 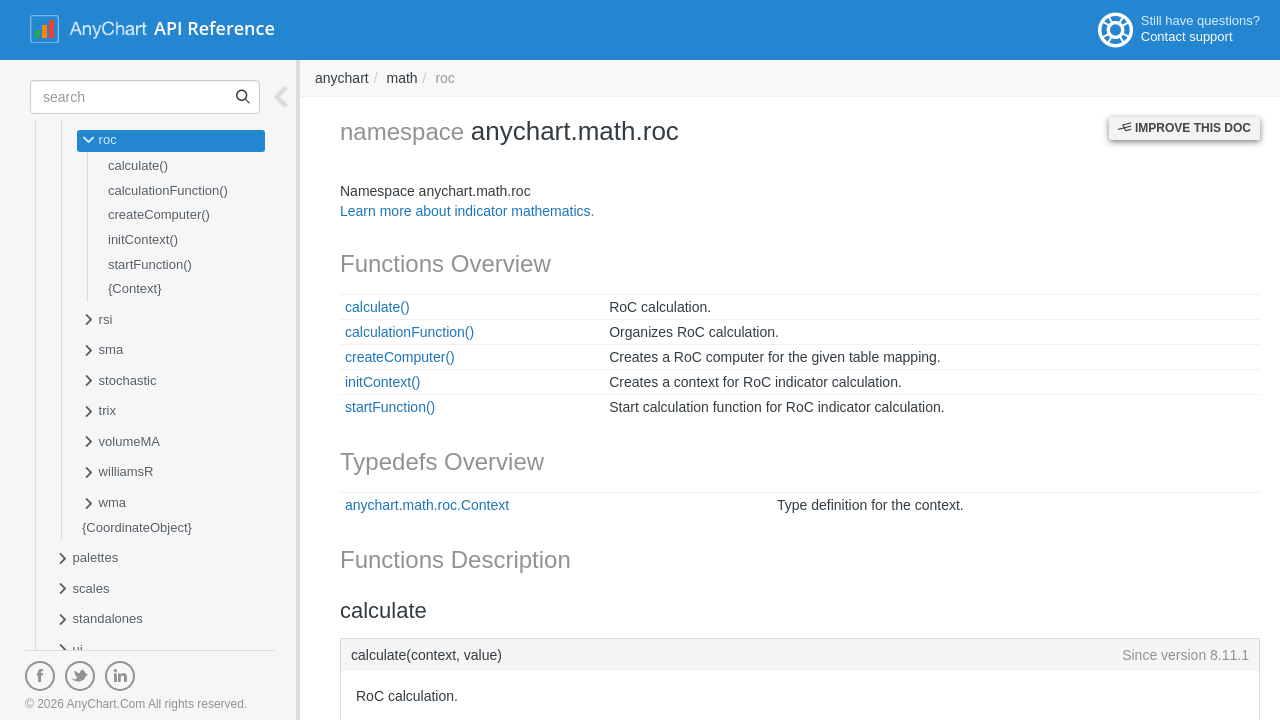 I want to click on Contact support, so click(x=1187, y=36).